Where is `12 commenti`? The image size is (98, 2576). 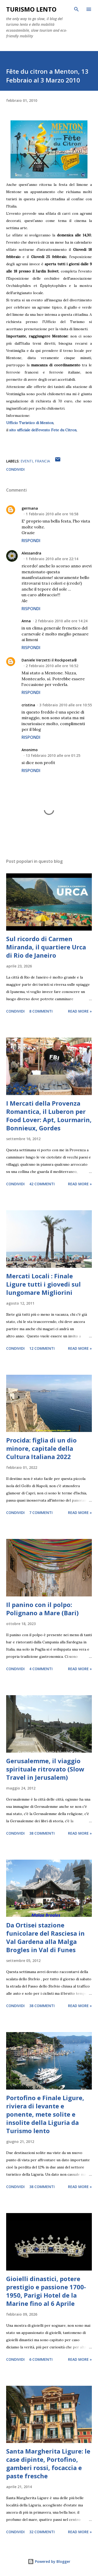 12 commenti is located at coordinates (42, 1348).